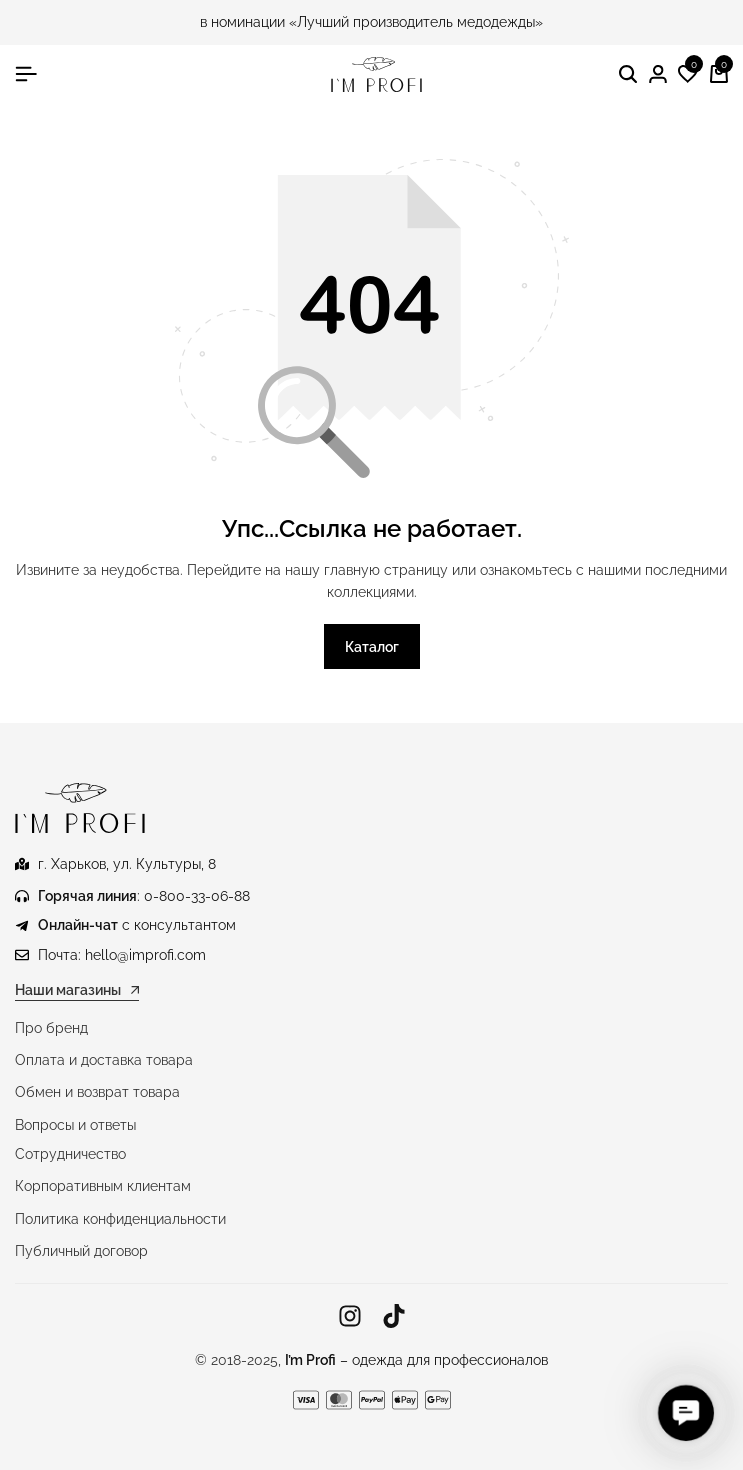 Image resolution: width=743 pixels, height=1470 pixels. Describe the element at coordinates (51, 1028) in the screenshot. I see `Про бренд` at that location.